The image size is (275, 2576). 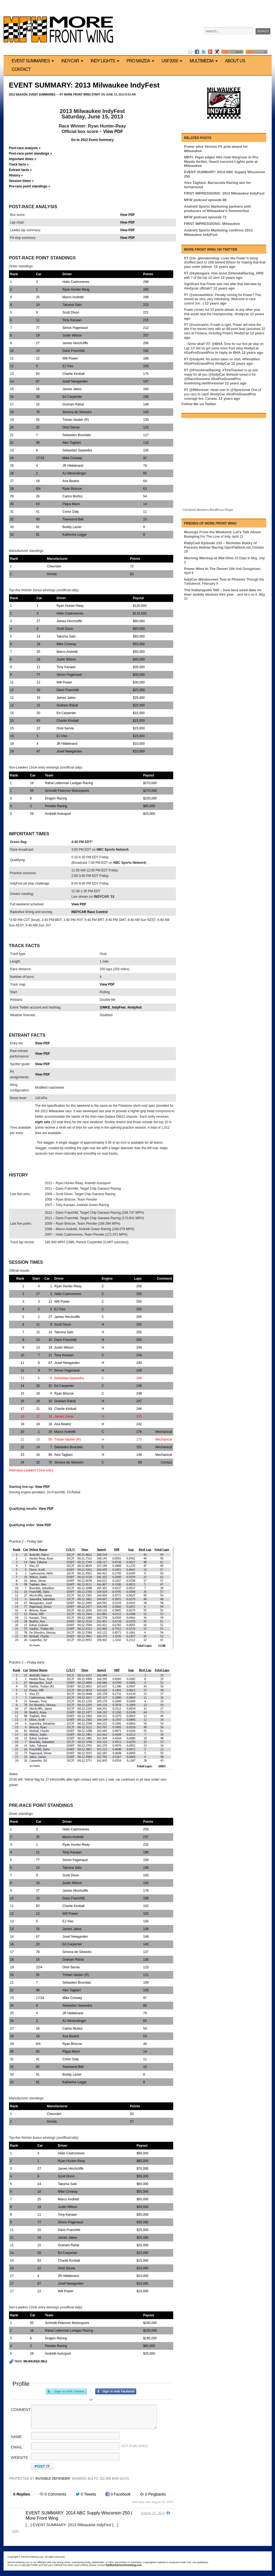 I want to click on Pre-race point standings », so click(x=29, y=186).